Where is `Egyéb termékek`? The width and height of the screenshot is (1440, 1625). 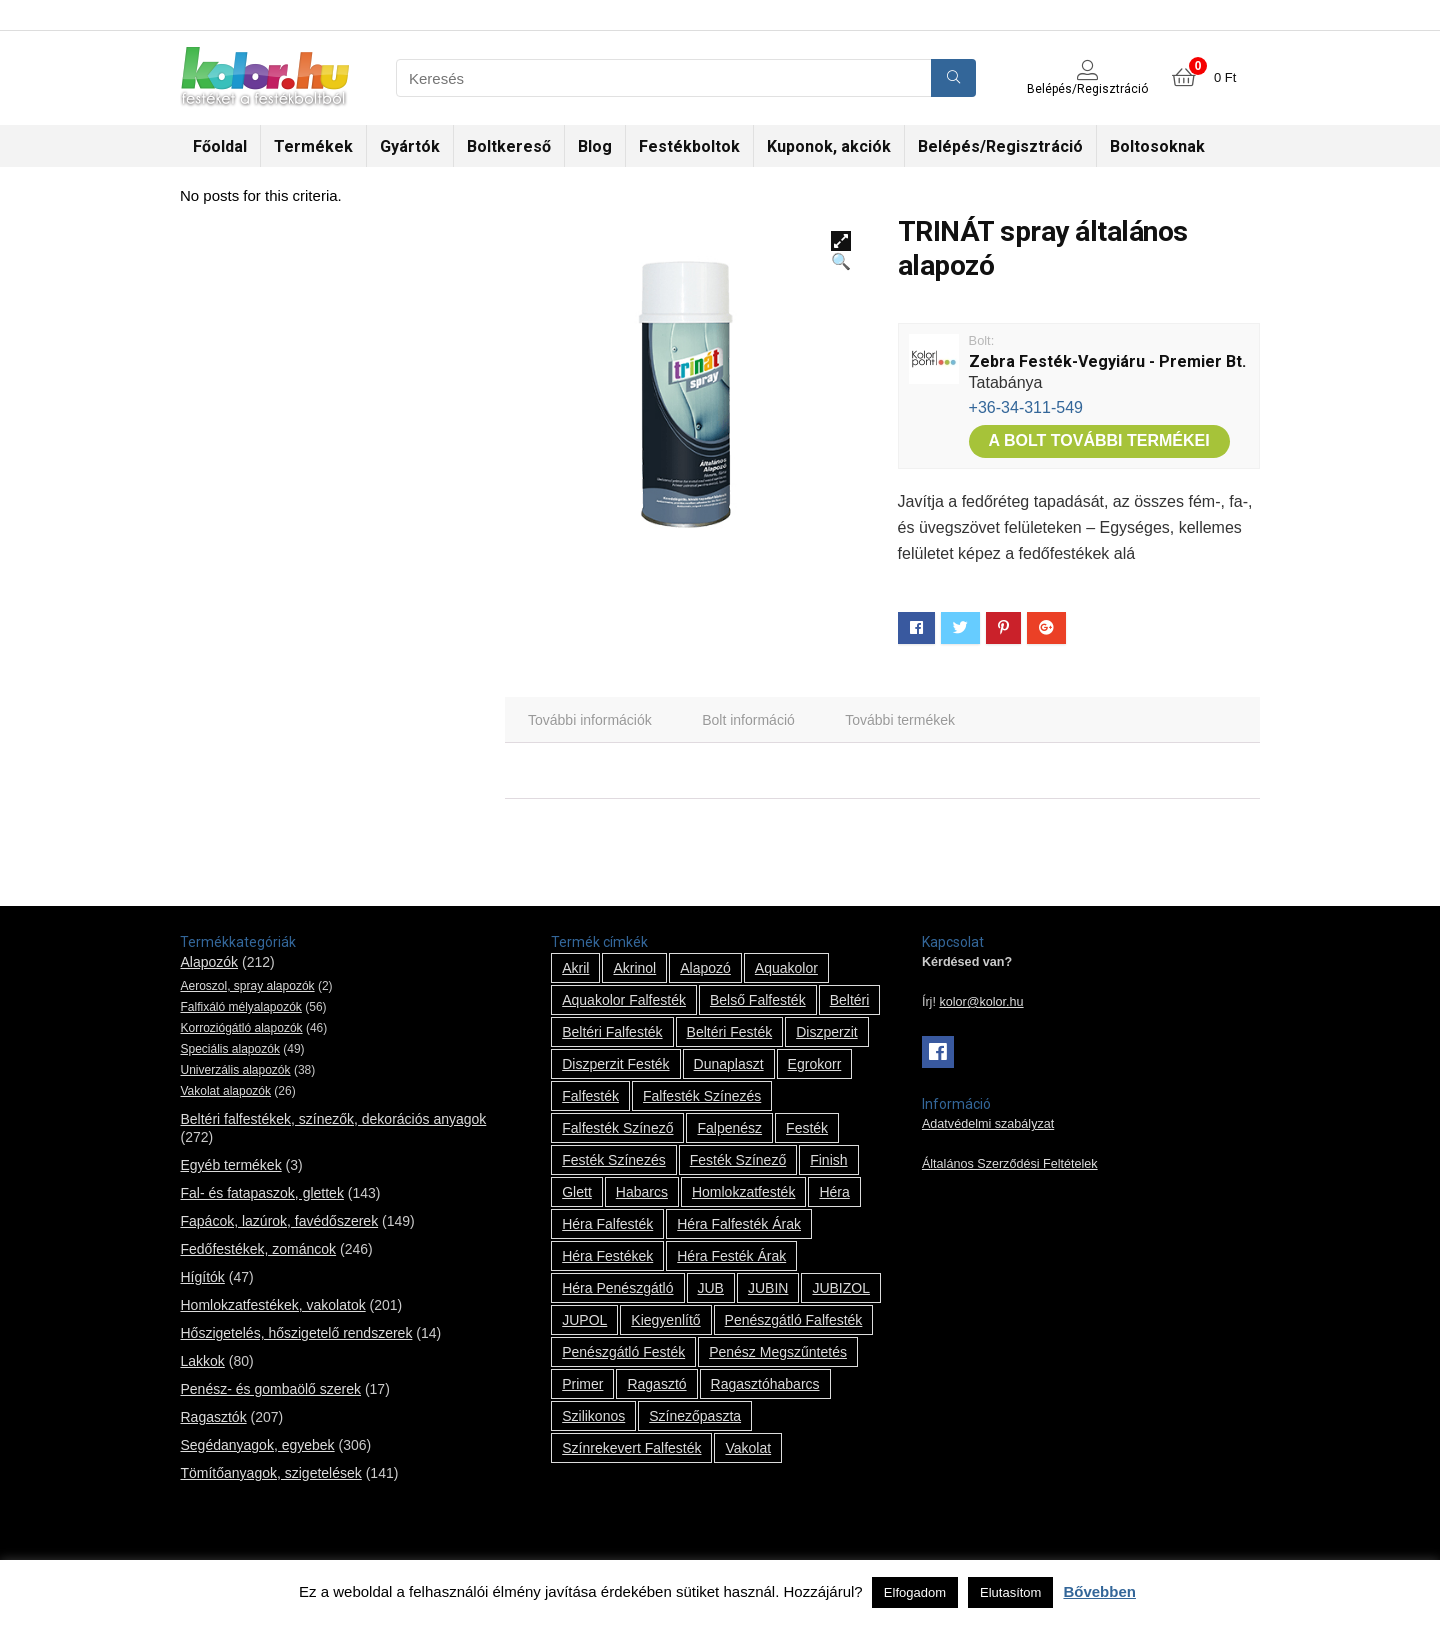 Egyéb termékek is located at coordinates (230, 1165).